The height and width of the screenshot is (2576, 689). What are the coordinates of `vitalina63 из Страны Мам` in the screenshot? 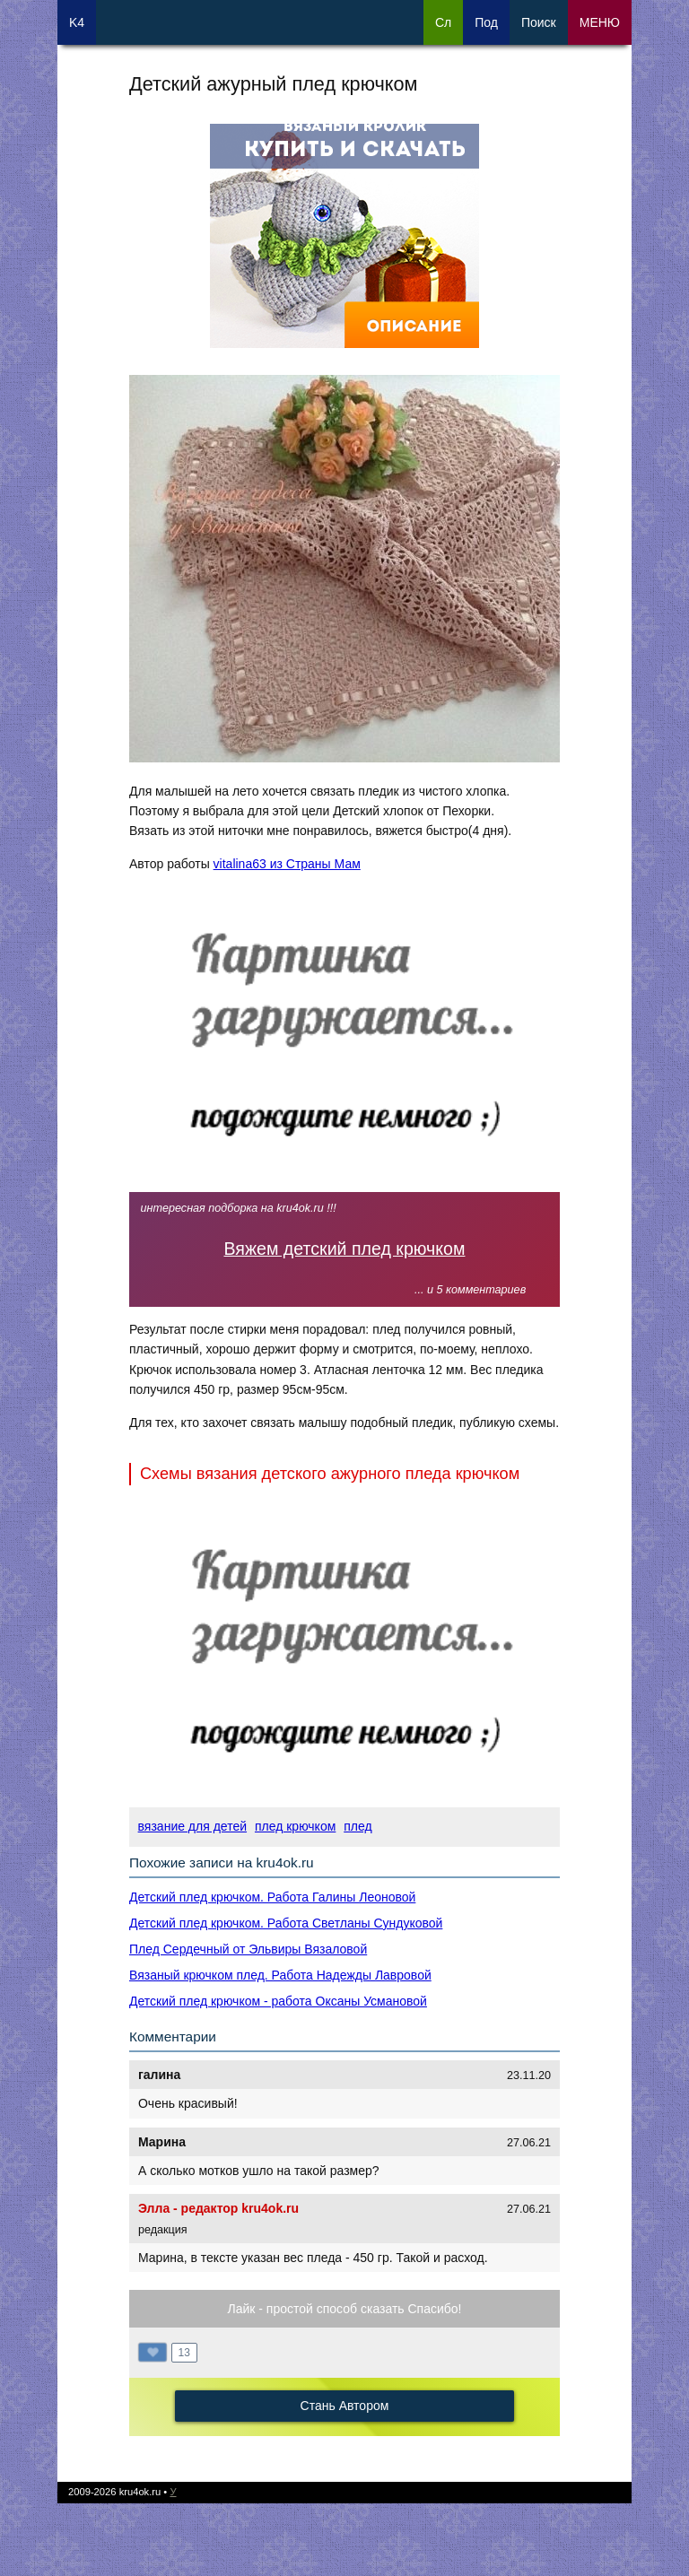 It's located at (287, 864).